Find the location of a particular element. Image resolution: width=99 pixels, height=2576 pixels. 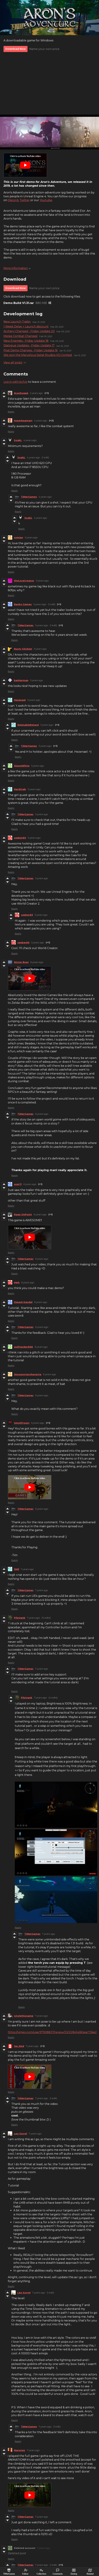

Dialogue Updates - Friday Update 17 is located at coordinates (29, 345).